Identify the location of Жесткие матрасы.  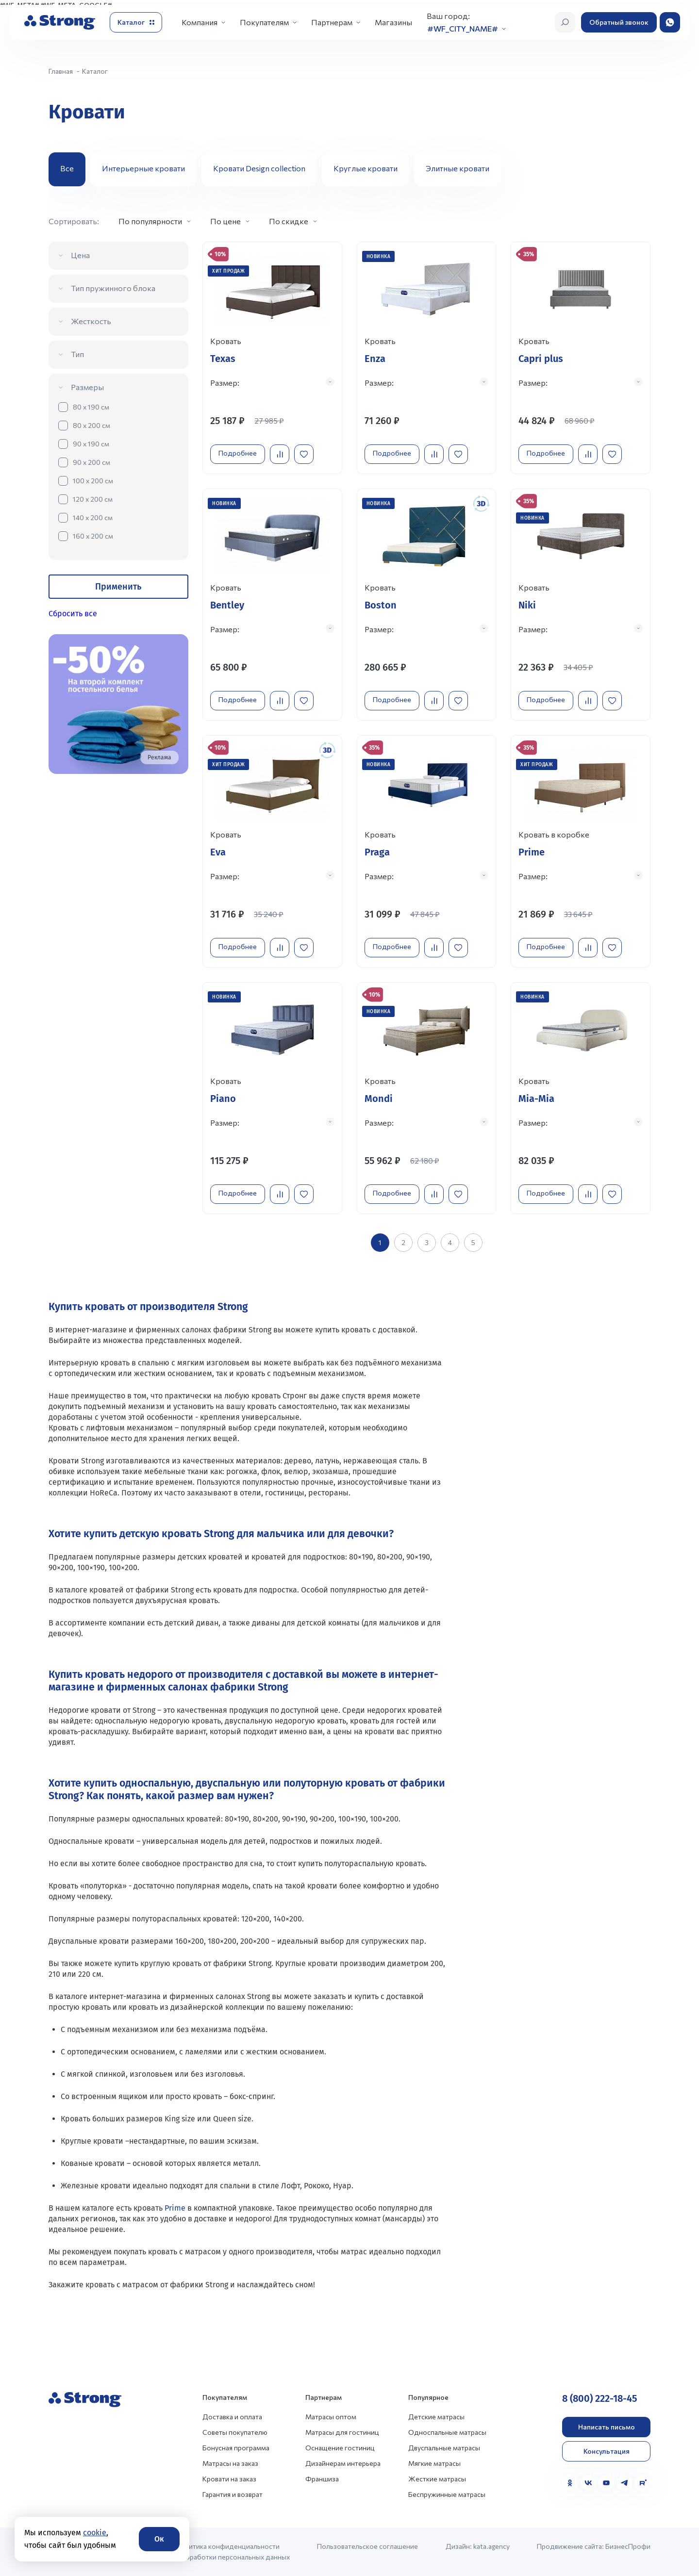
(437, 2467).